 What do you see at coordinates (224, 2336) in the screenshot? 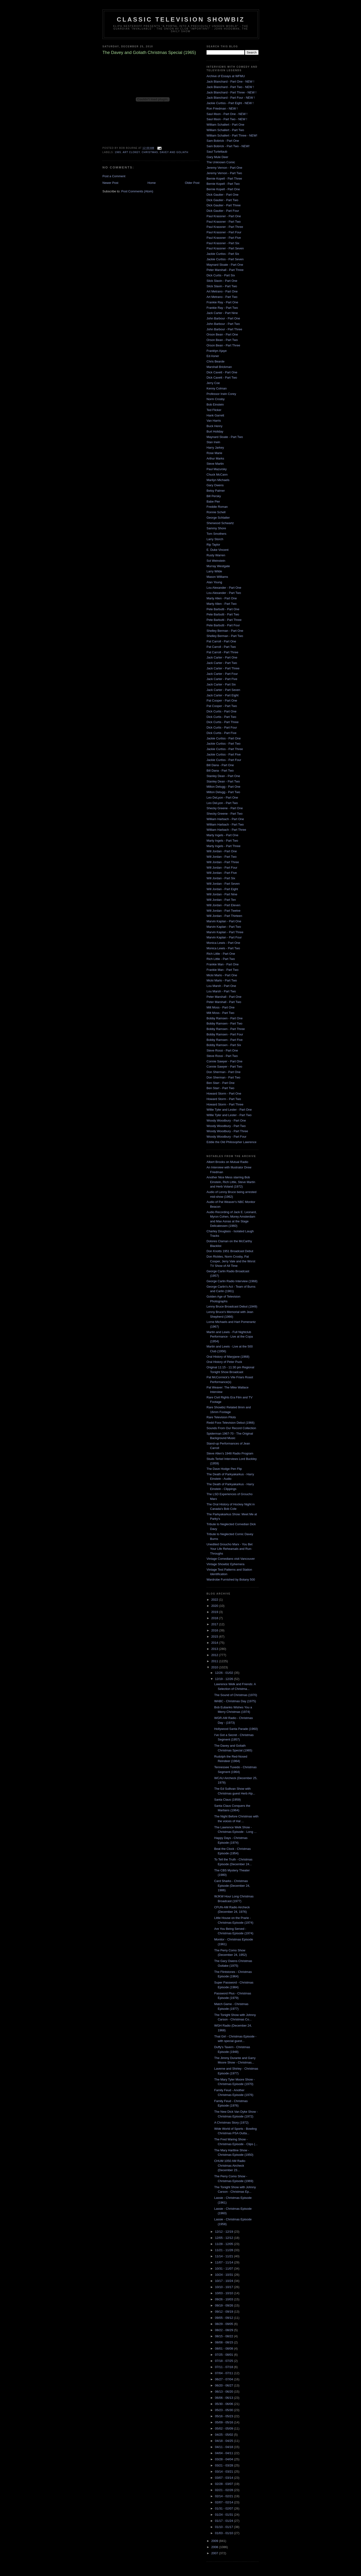
I see `08/15 - 08/22` at bounding box center [224, 2336].